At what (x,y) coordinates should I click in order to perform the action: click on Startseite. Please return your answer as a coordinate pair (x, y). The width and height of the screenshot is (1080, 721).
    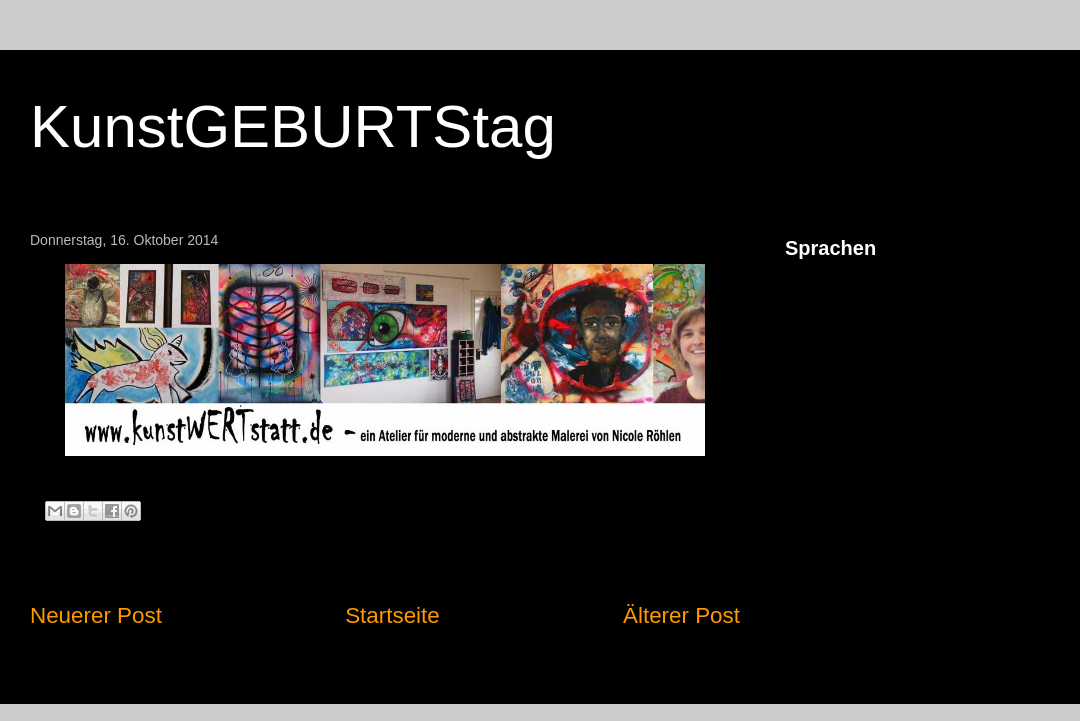
    Looking at the image, I should click on (392, 615).